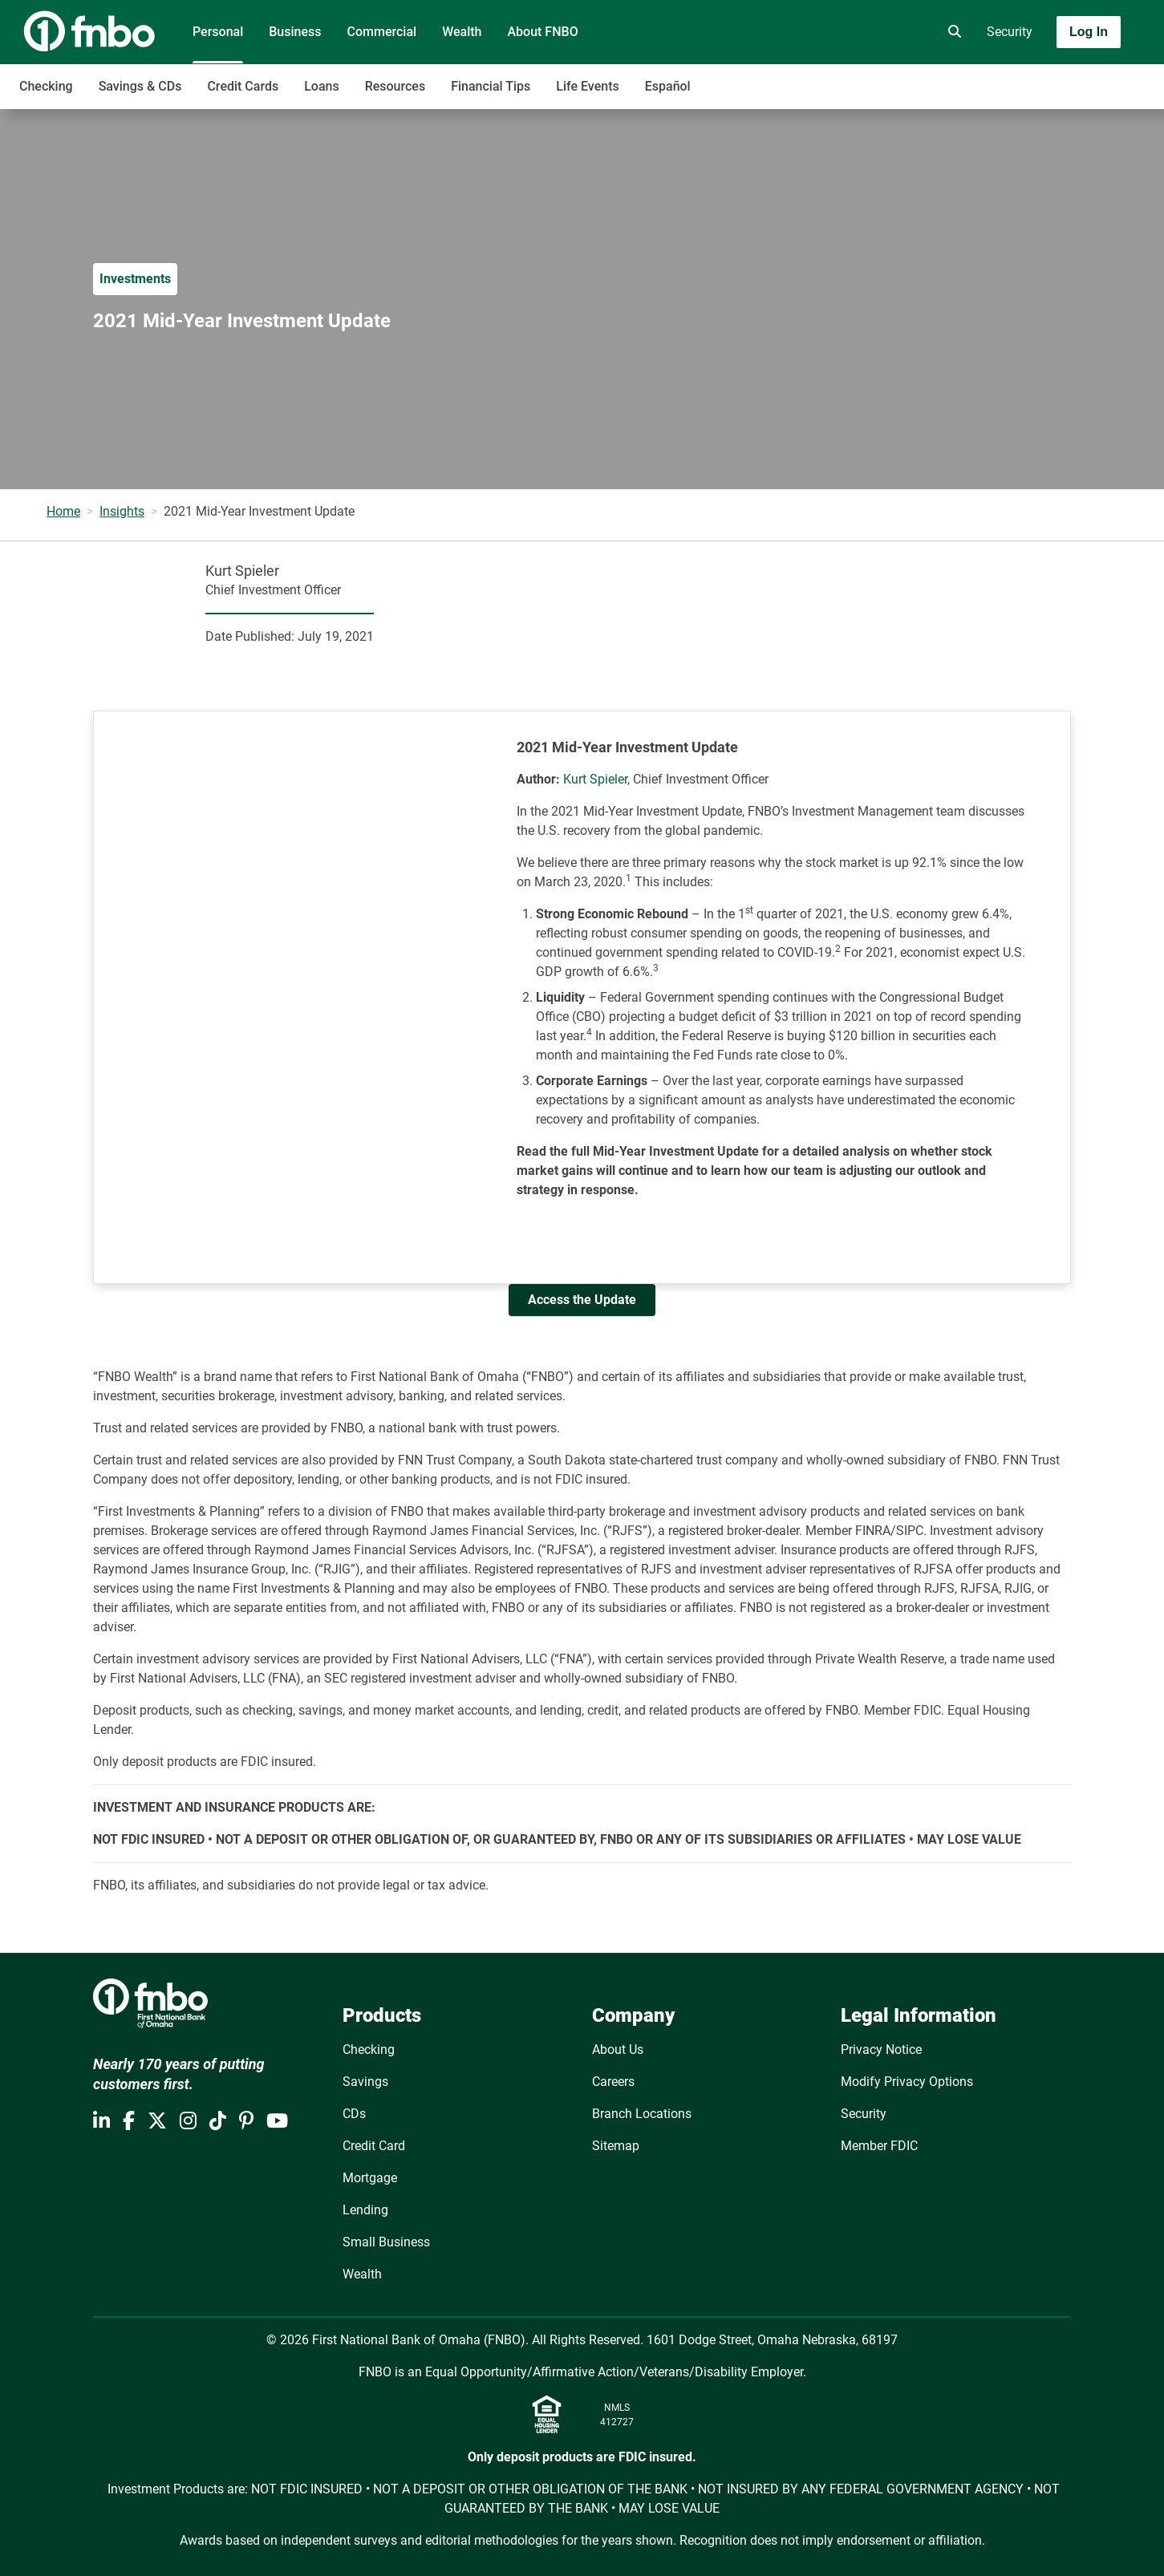  What do you see at coordinates (295, 31) in the screenshot?
I see `Business` at bounding box center [295, 31].